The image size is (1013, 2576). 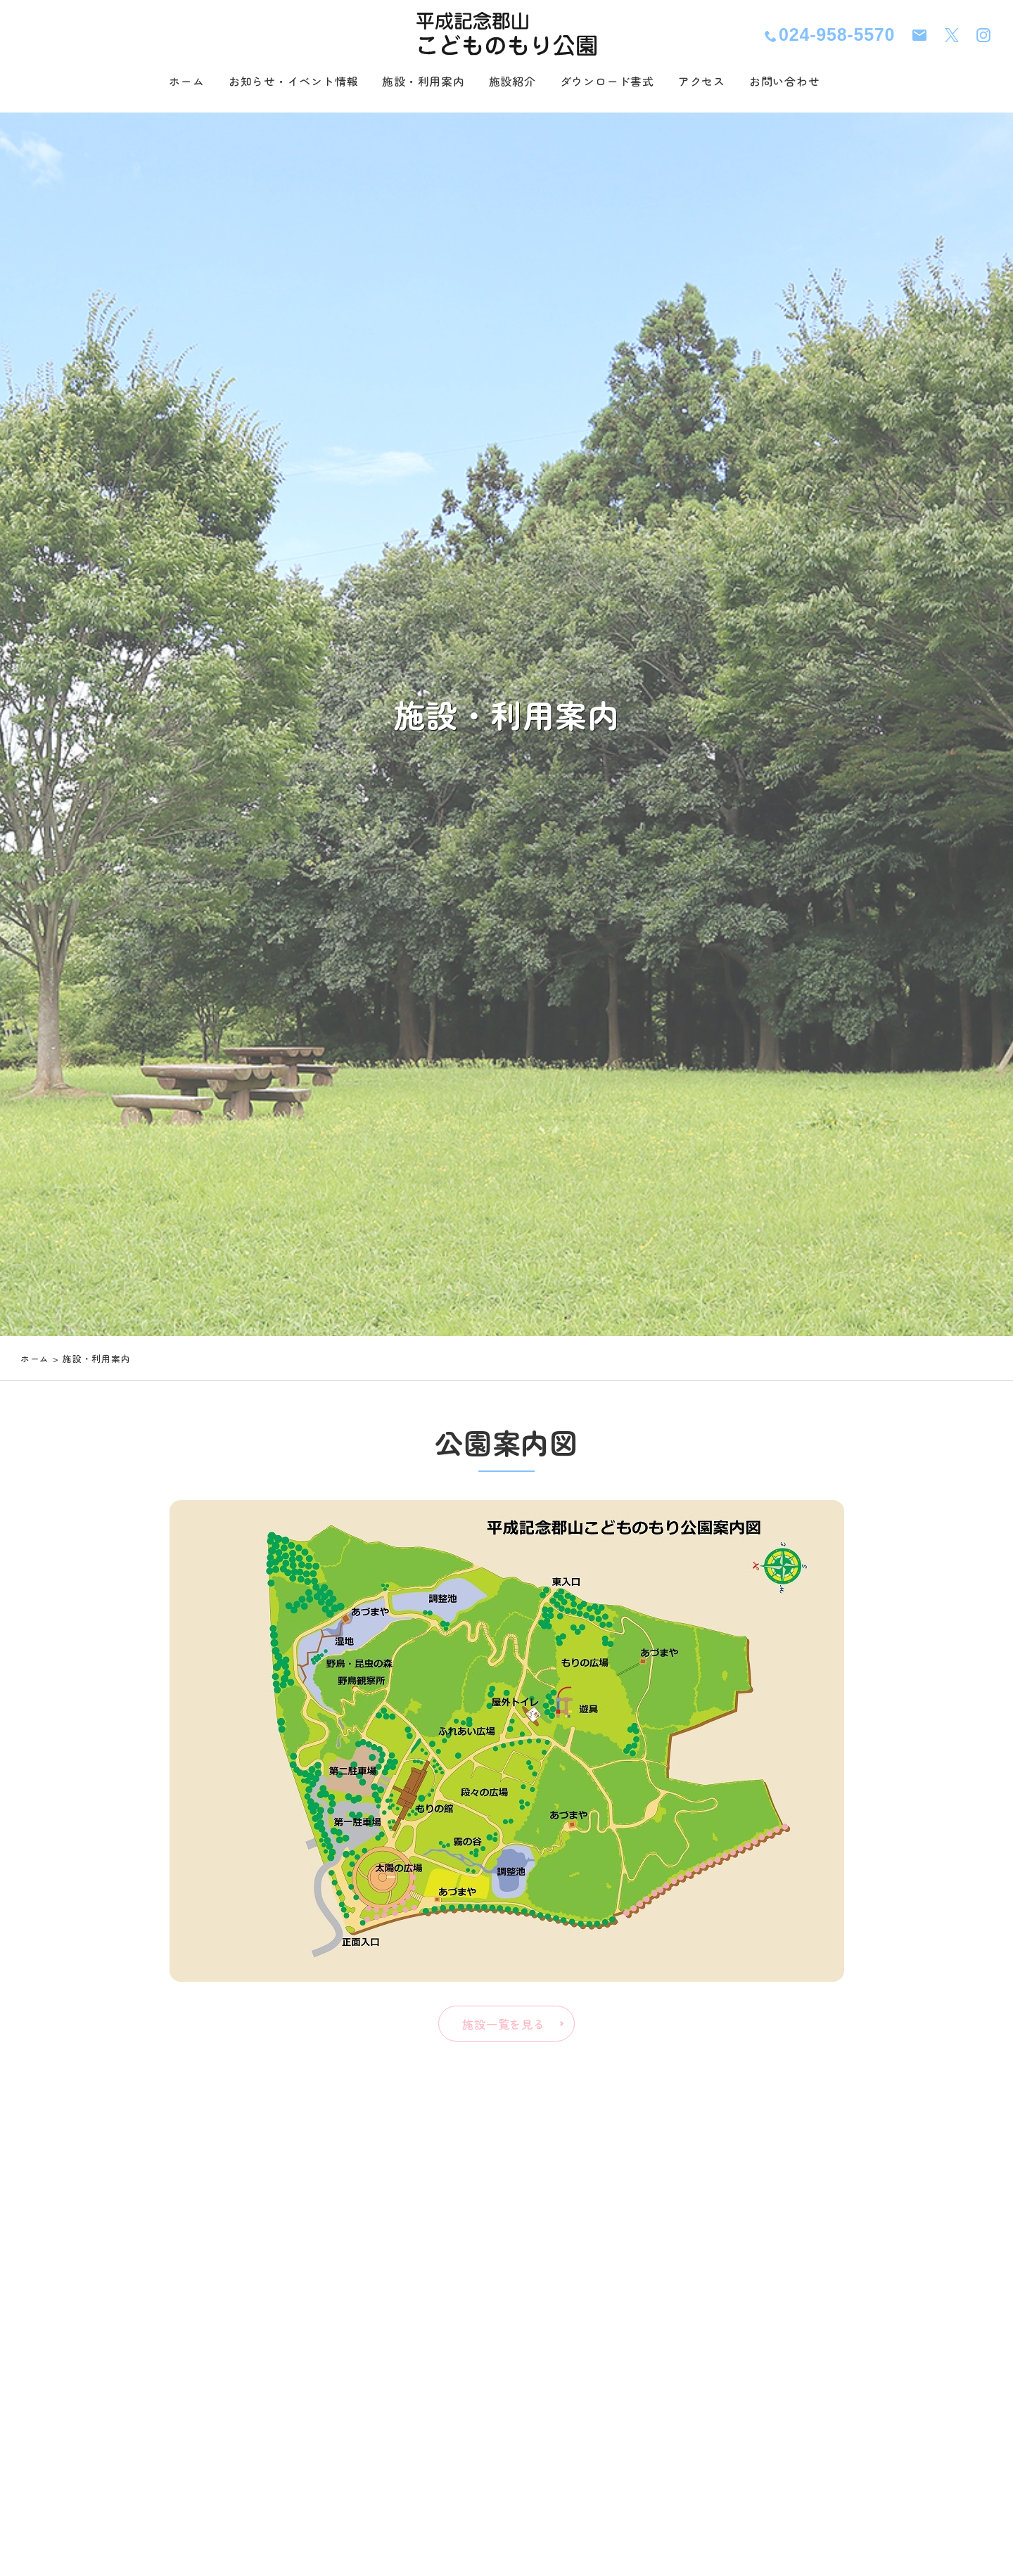 What do you see at coordinates (503, 2048) in the screenshot?
I see `施設一覧を見る` at bounding box center [503, 2048].